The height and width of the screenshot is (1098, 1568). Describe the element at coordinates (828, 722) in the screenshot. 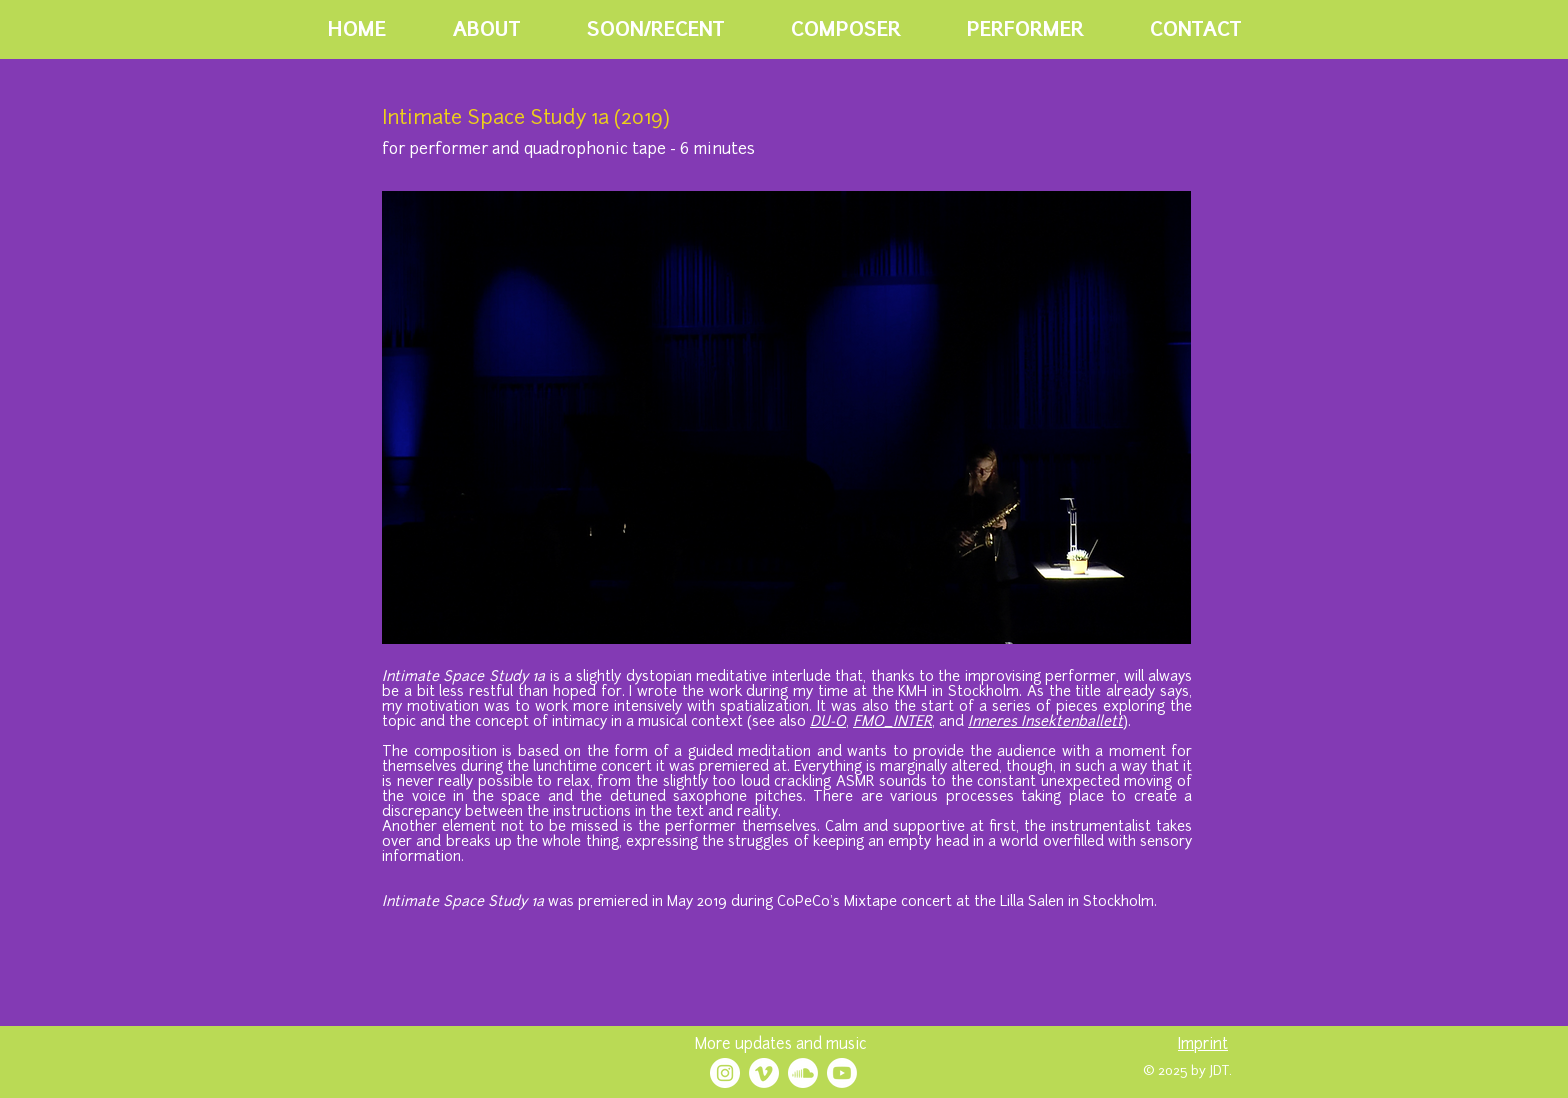

I see `DU-O` at that location.